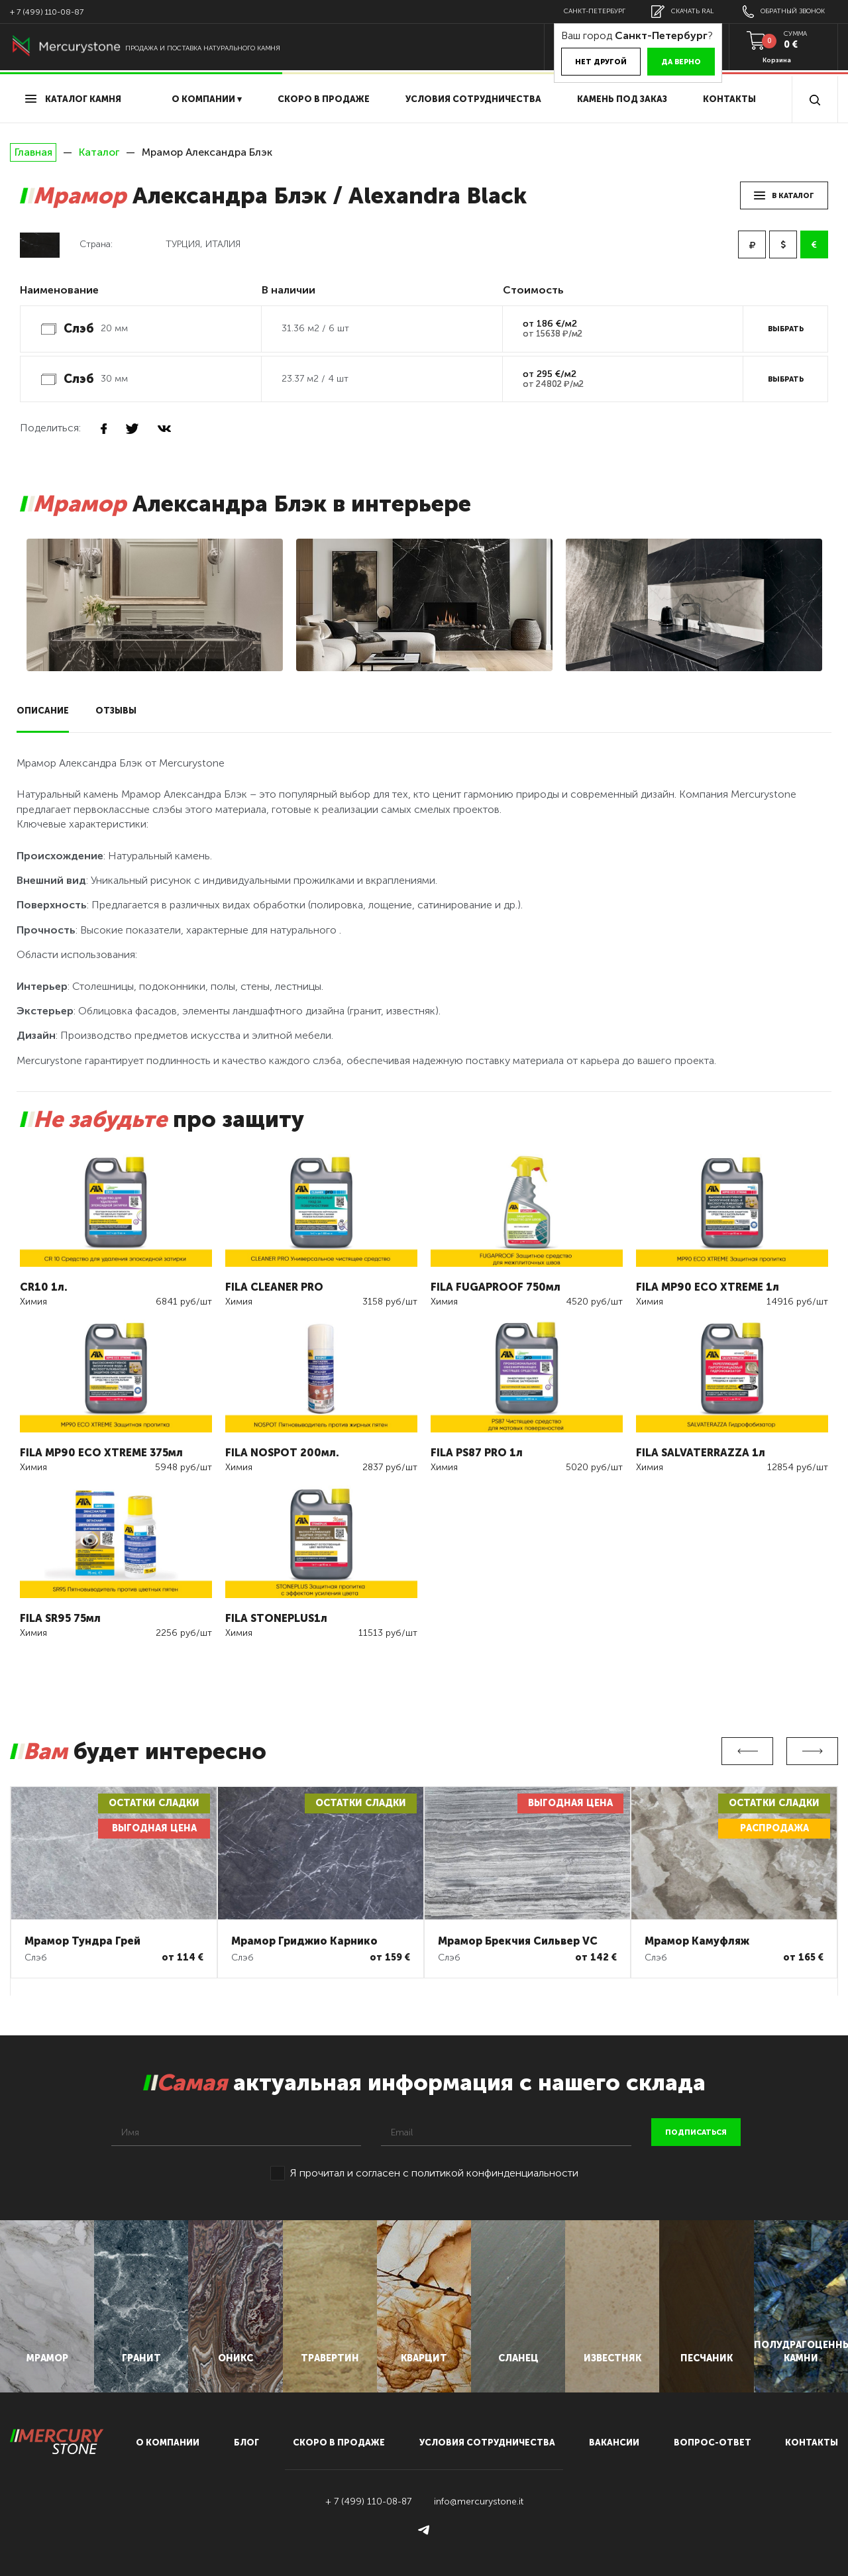 Image resolution: width=848 pixels, height=2576 pixels. What do you see at coordinates (82, 1941) in the screenshot?
I see `Мрамор Тундра Грей` at bounding box center [82, 1941].